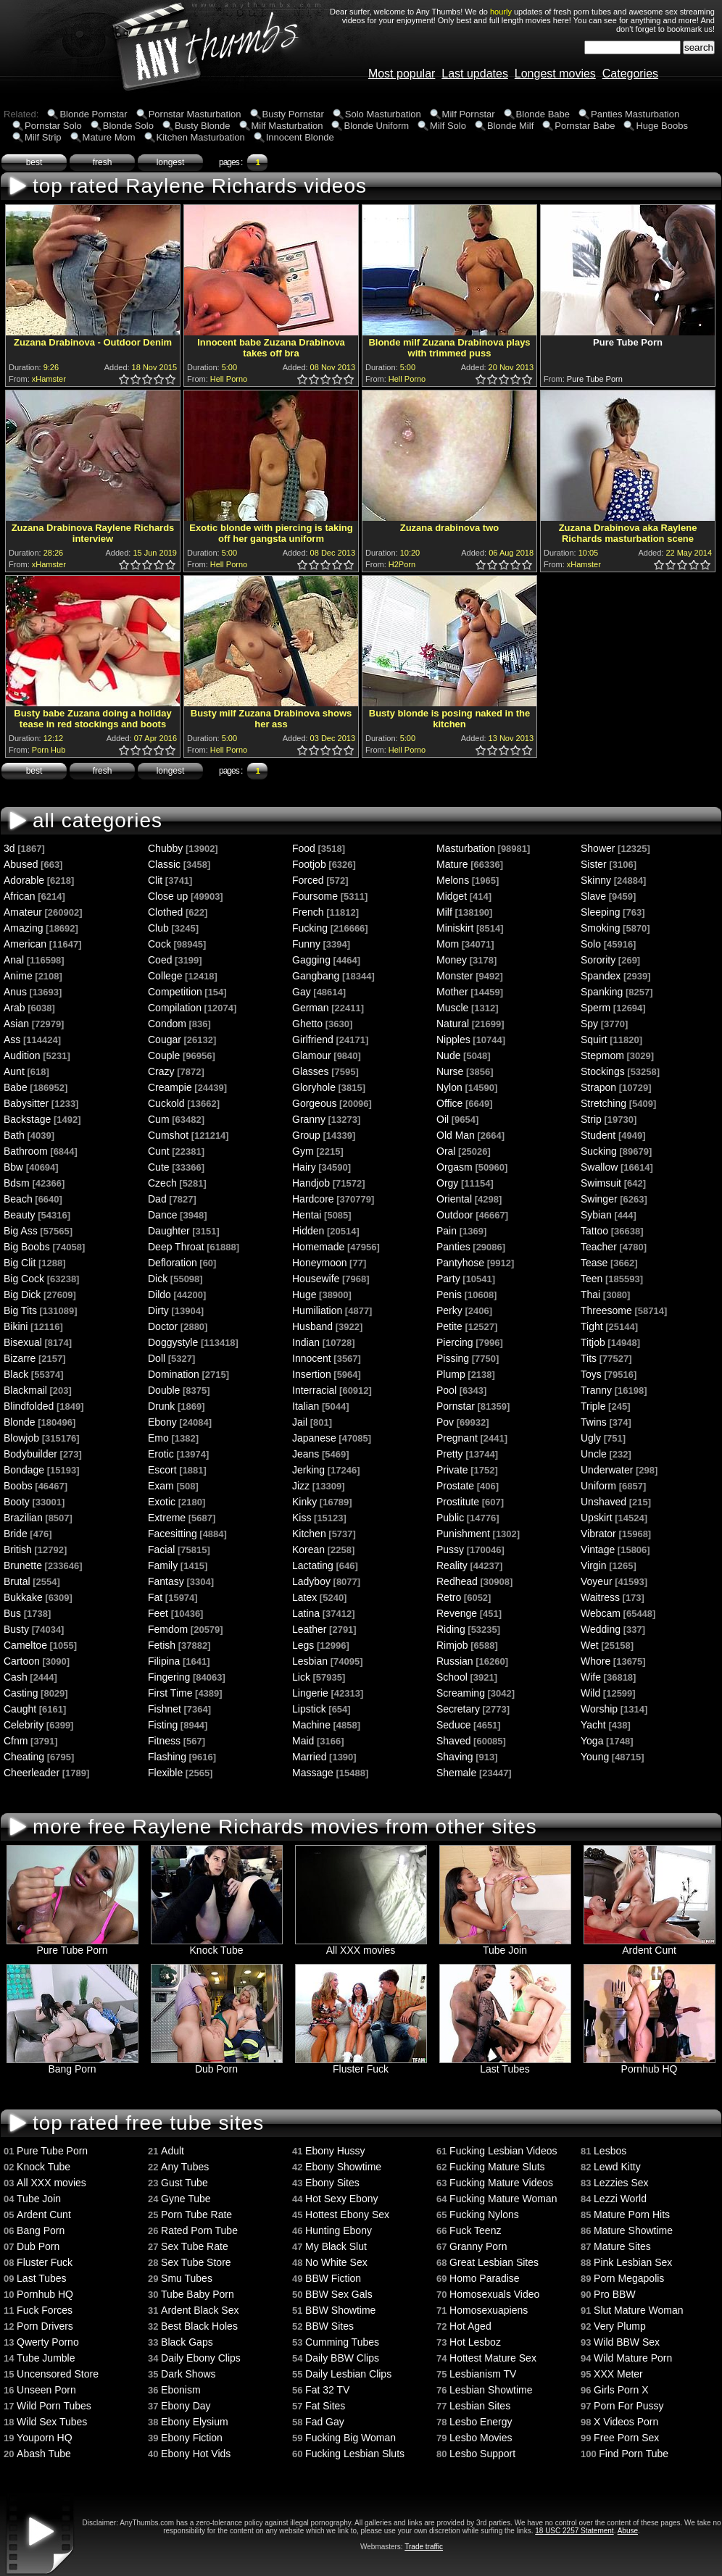 The width and height of the screenshot is (722, 2576). I want to click on Bbw, so click(13, 1167).